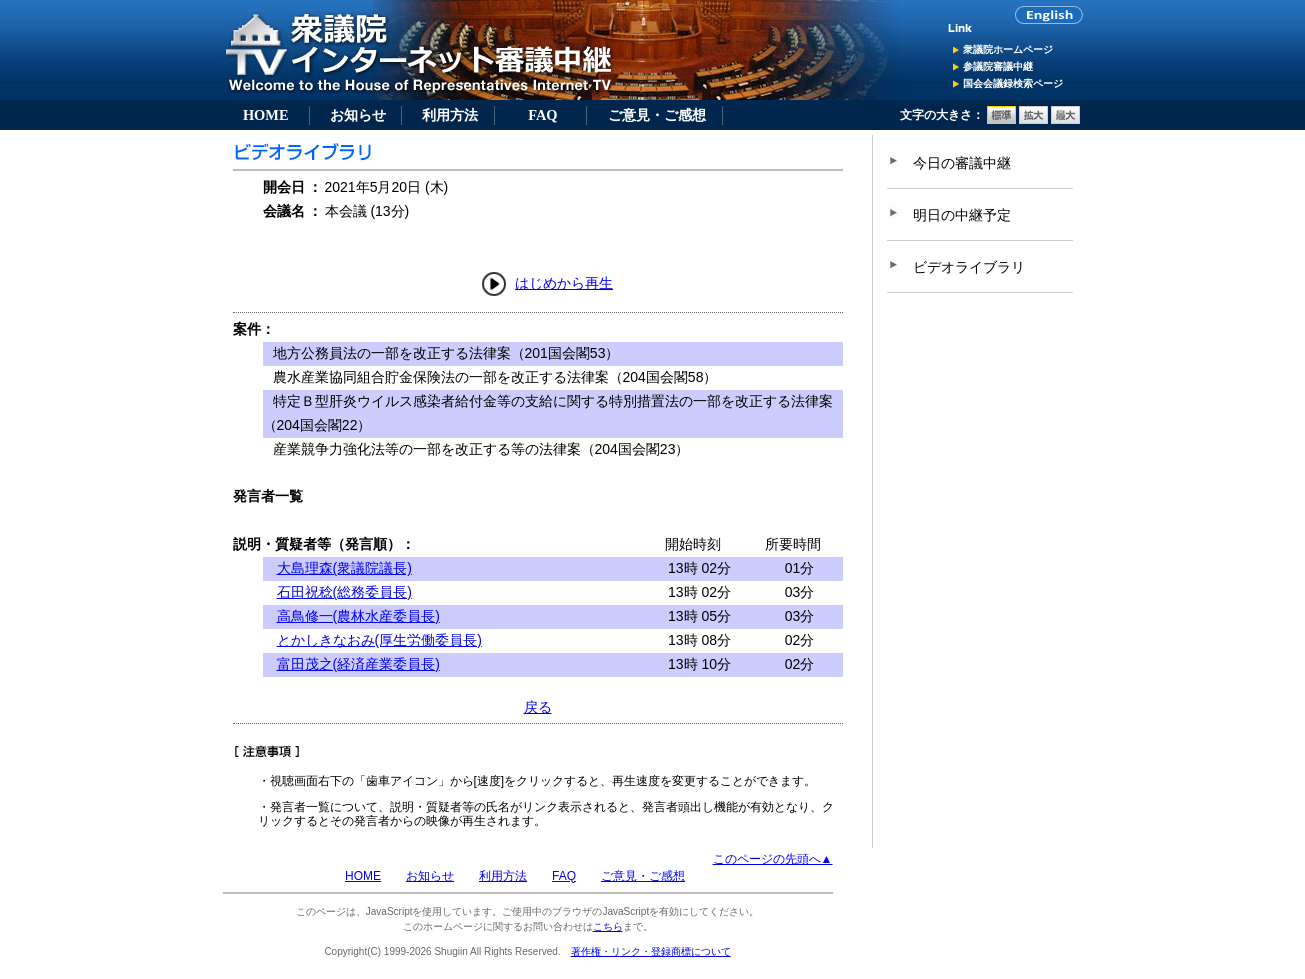  I want to click on 著作権・リンク・登録商標について, so click(651, 951).